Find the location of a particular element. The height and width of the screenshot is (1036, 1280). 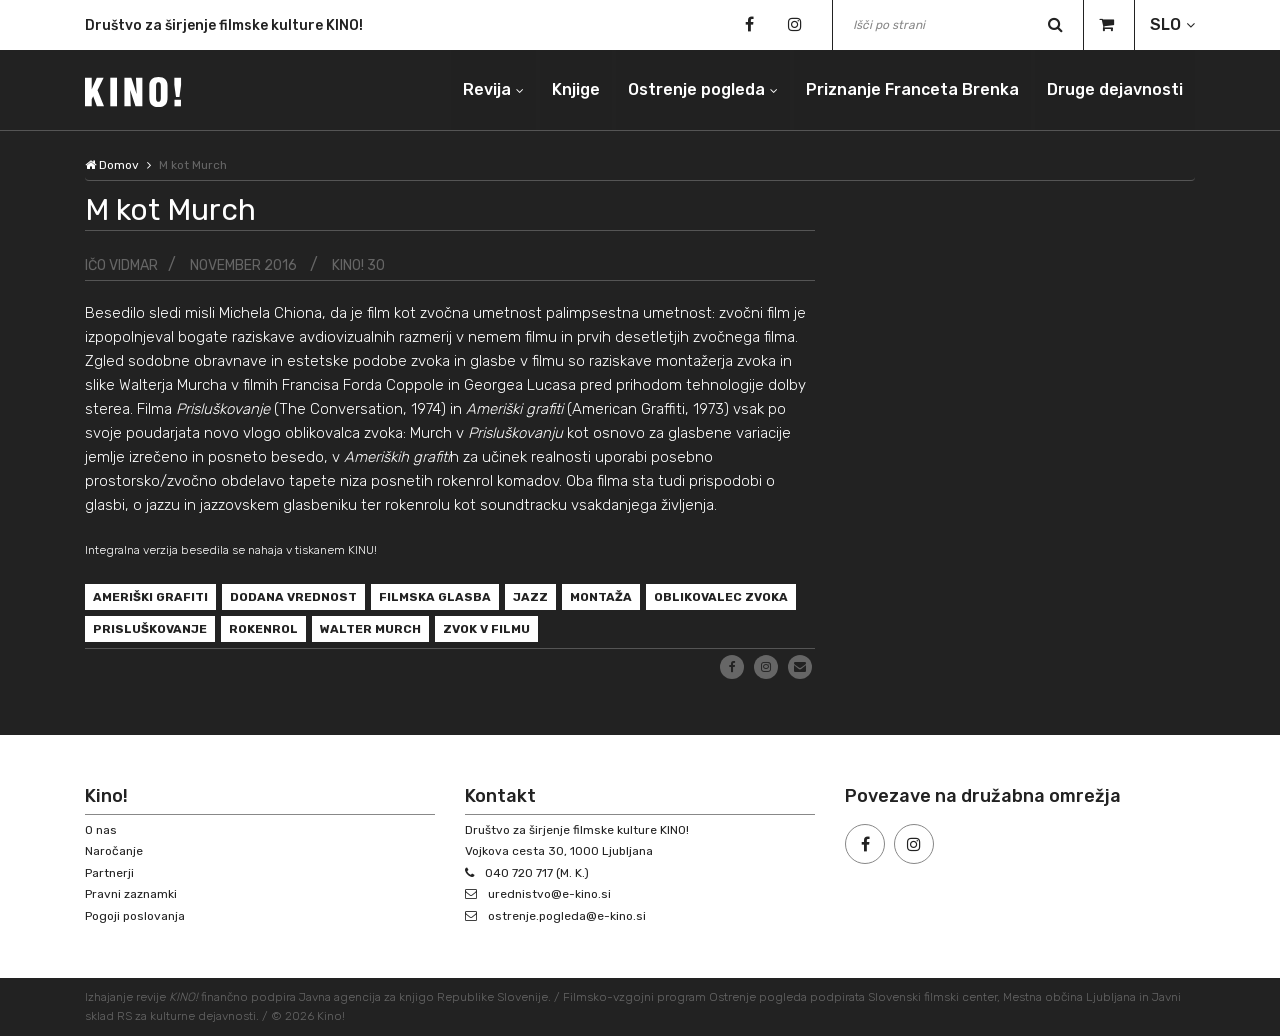

zvok v filmu is located at coordinates (486, 629).